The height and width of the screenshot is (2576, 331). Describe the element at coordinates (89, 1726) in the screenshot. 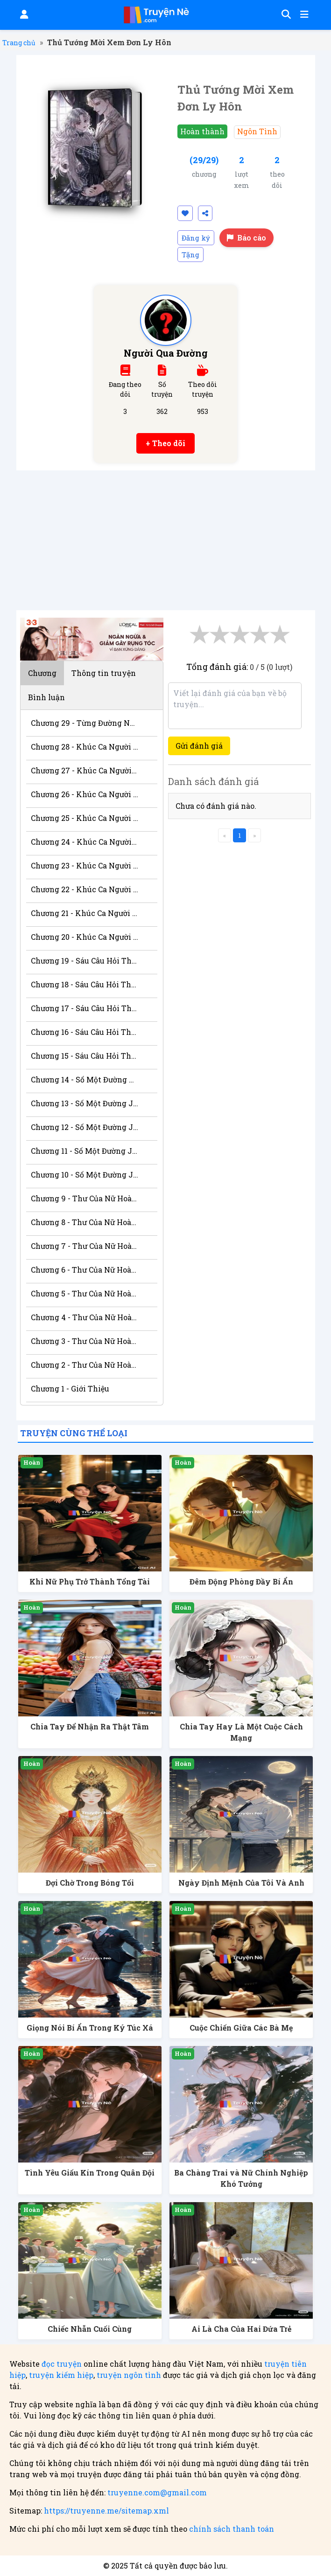

I see `Chia Tay Để Nhận Ra Thật Tâm` at that location.